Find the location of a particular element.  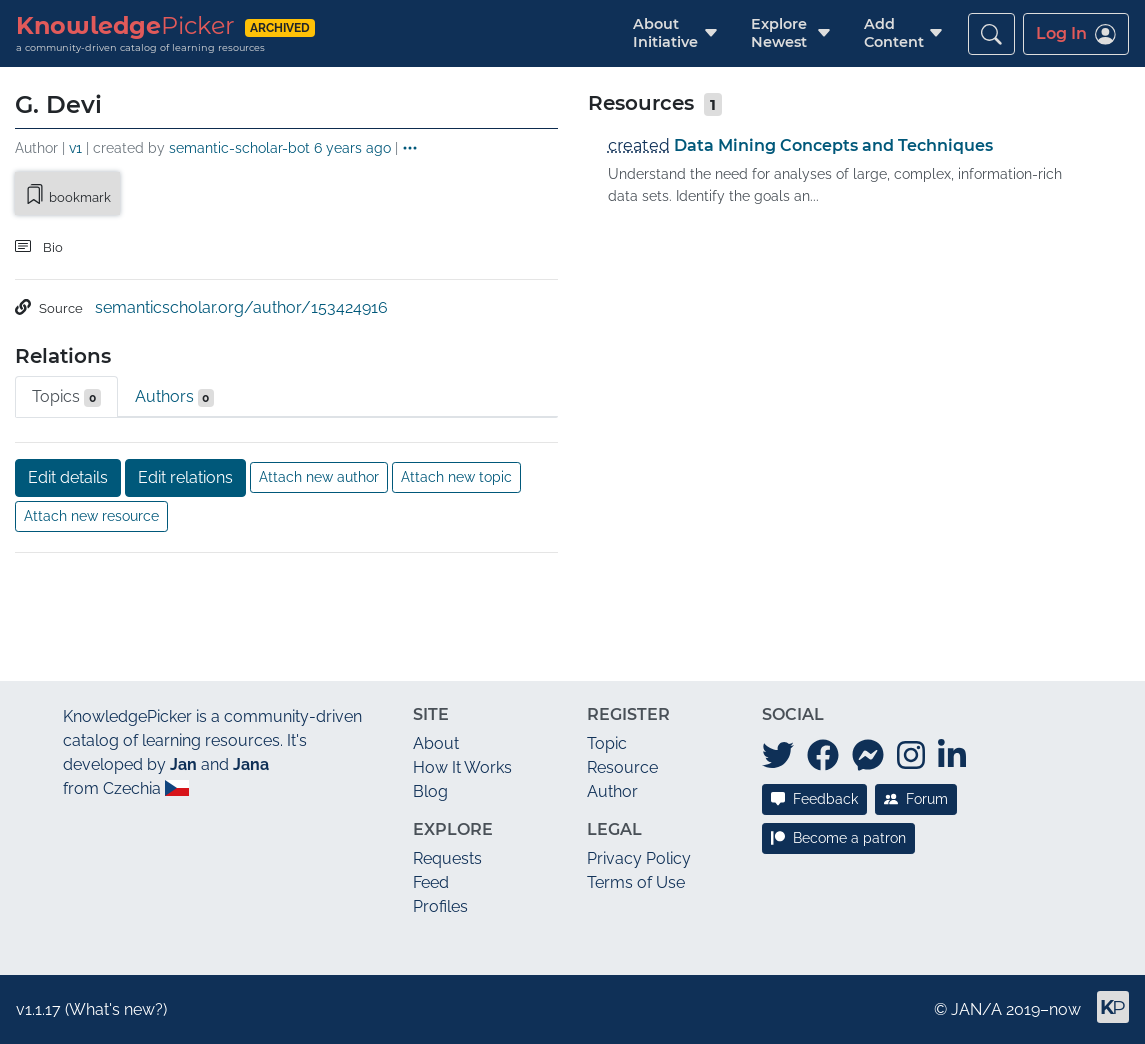

Data Mining Concepts and Techniques is located at coordinates (833, 145).